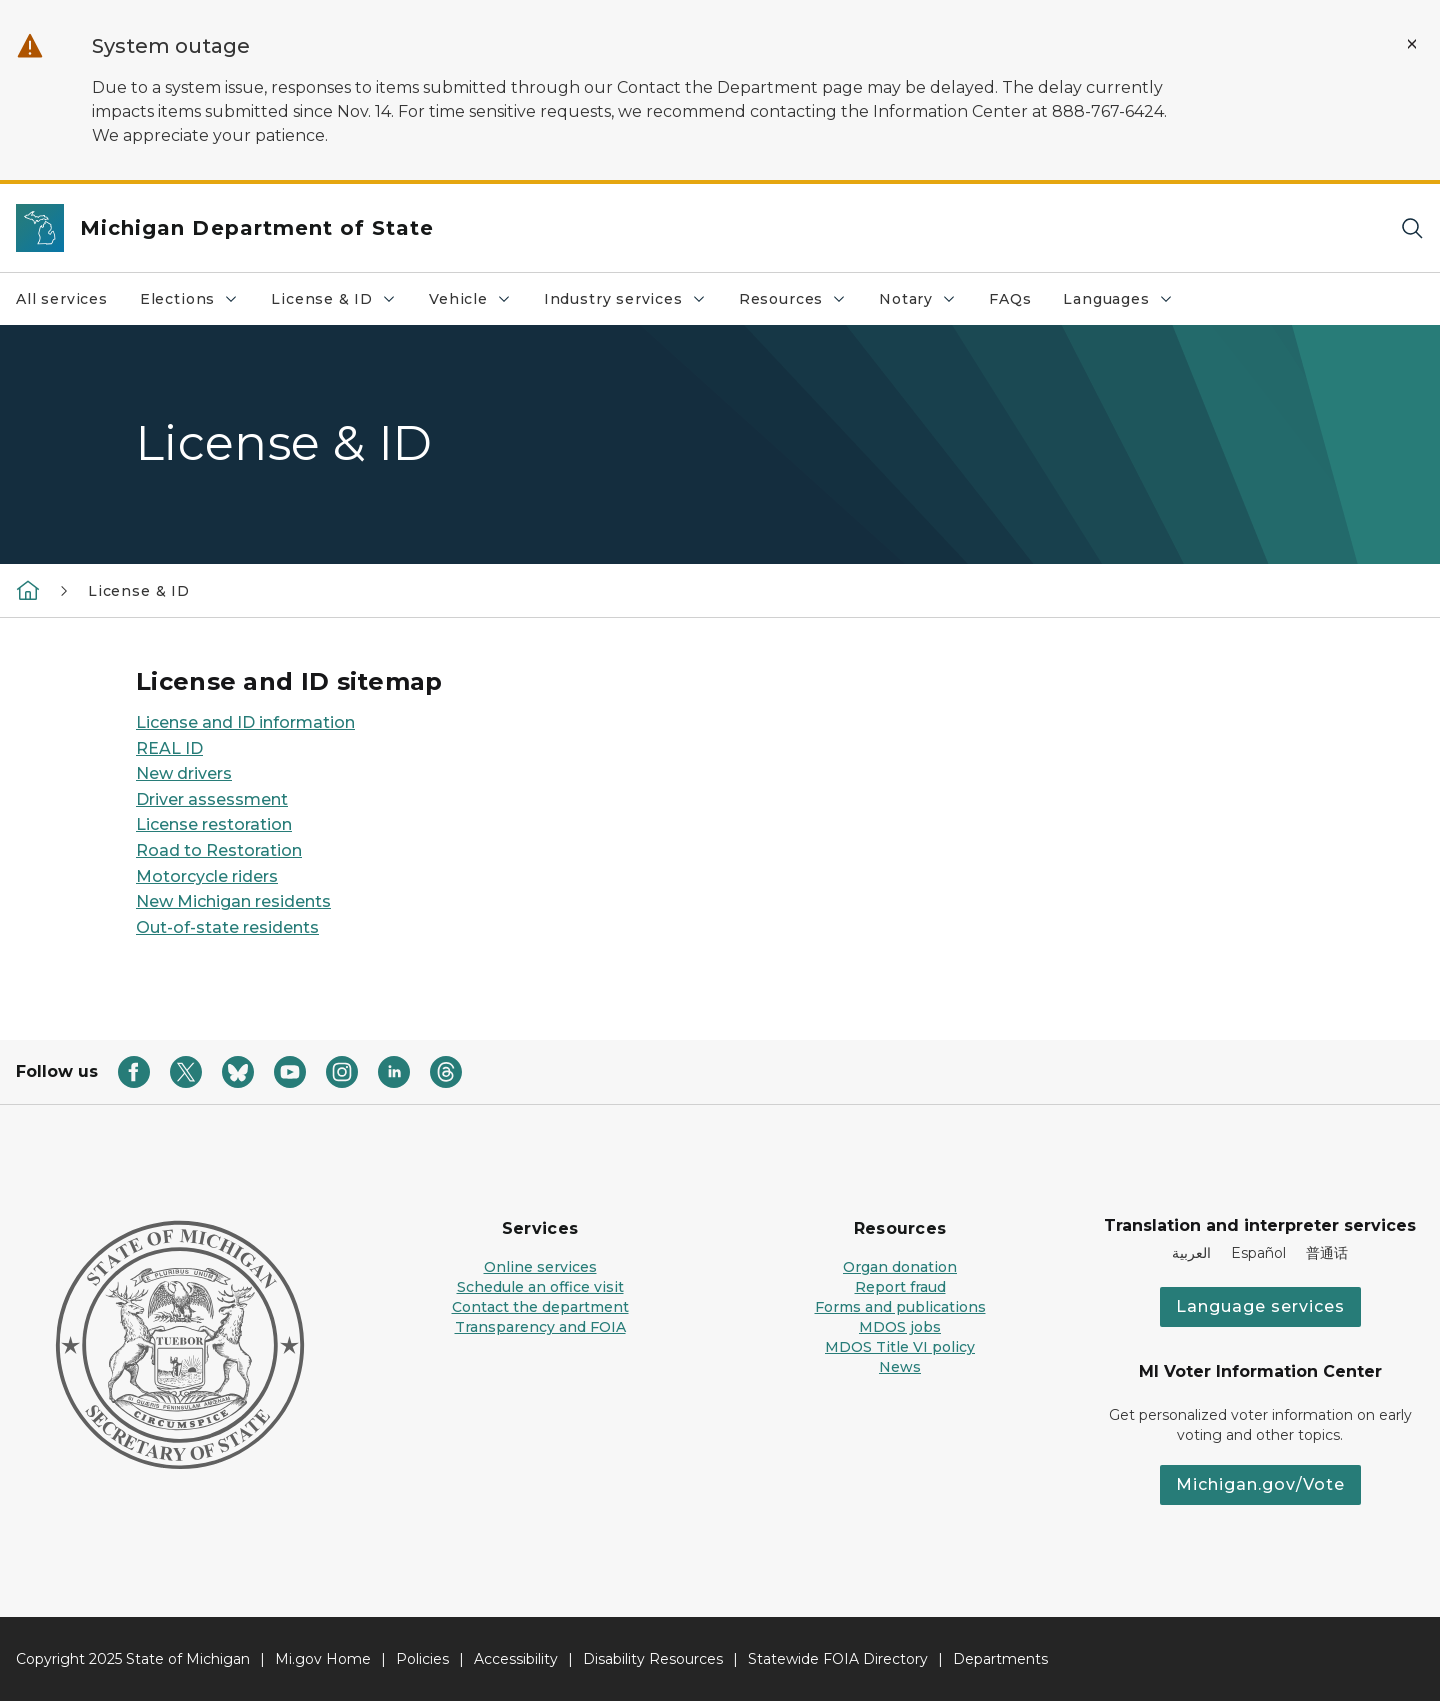 This screenshot has width=1440, height=1701. Describe the element at coordinates (341, 304) in the screenshot. I see `License & ID` at that location.